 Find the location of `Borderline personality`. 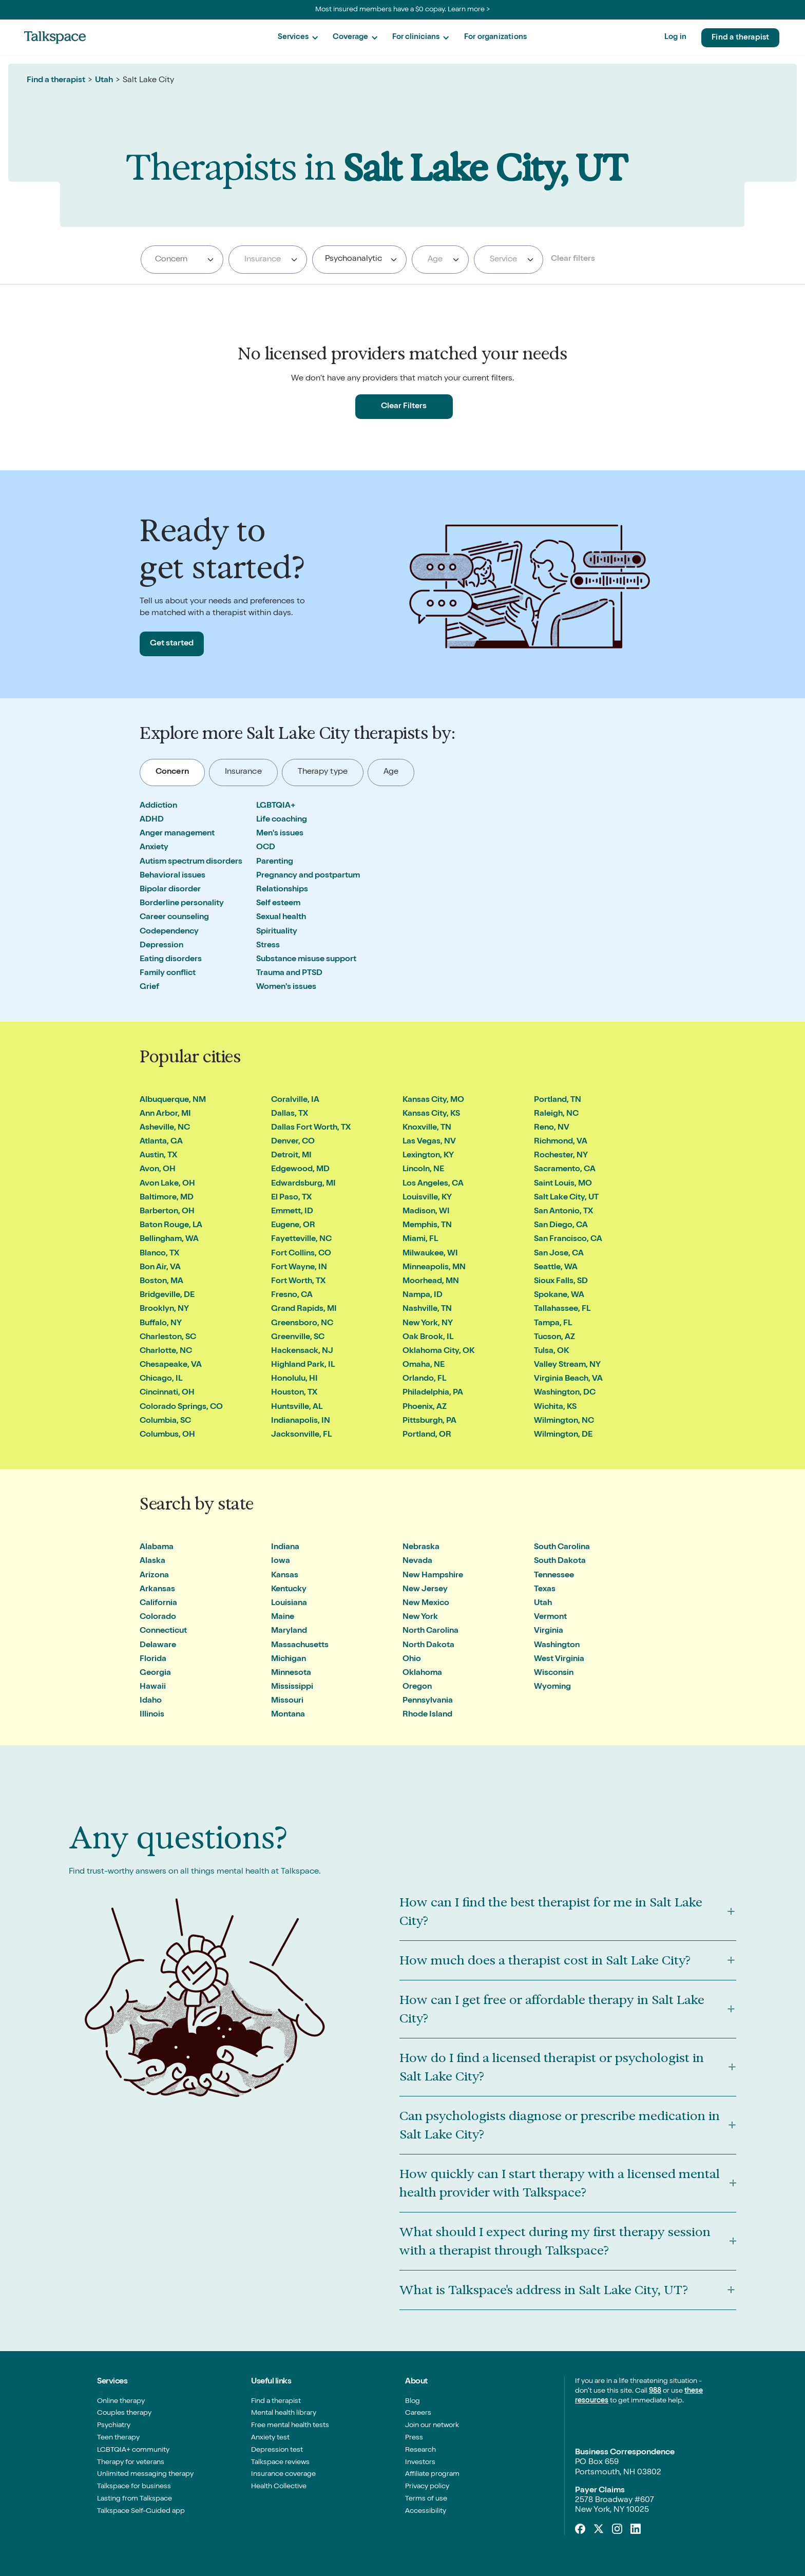

Borderline personality is located at coordinates (182, 904).